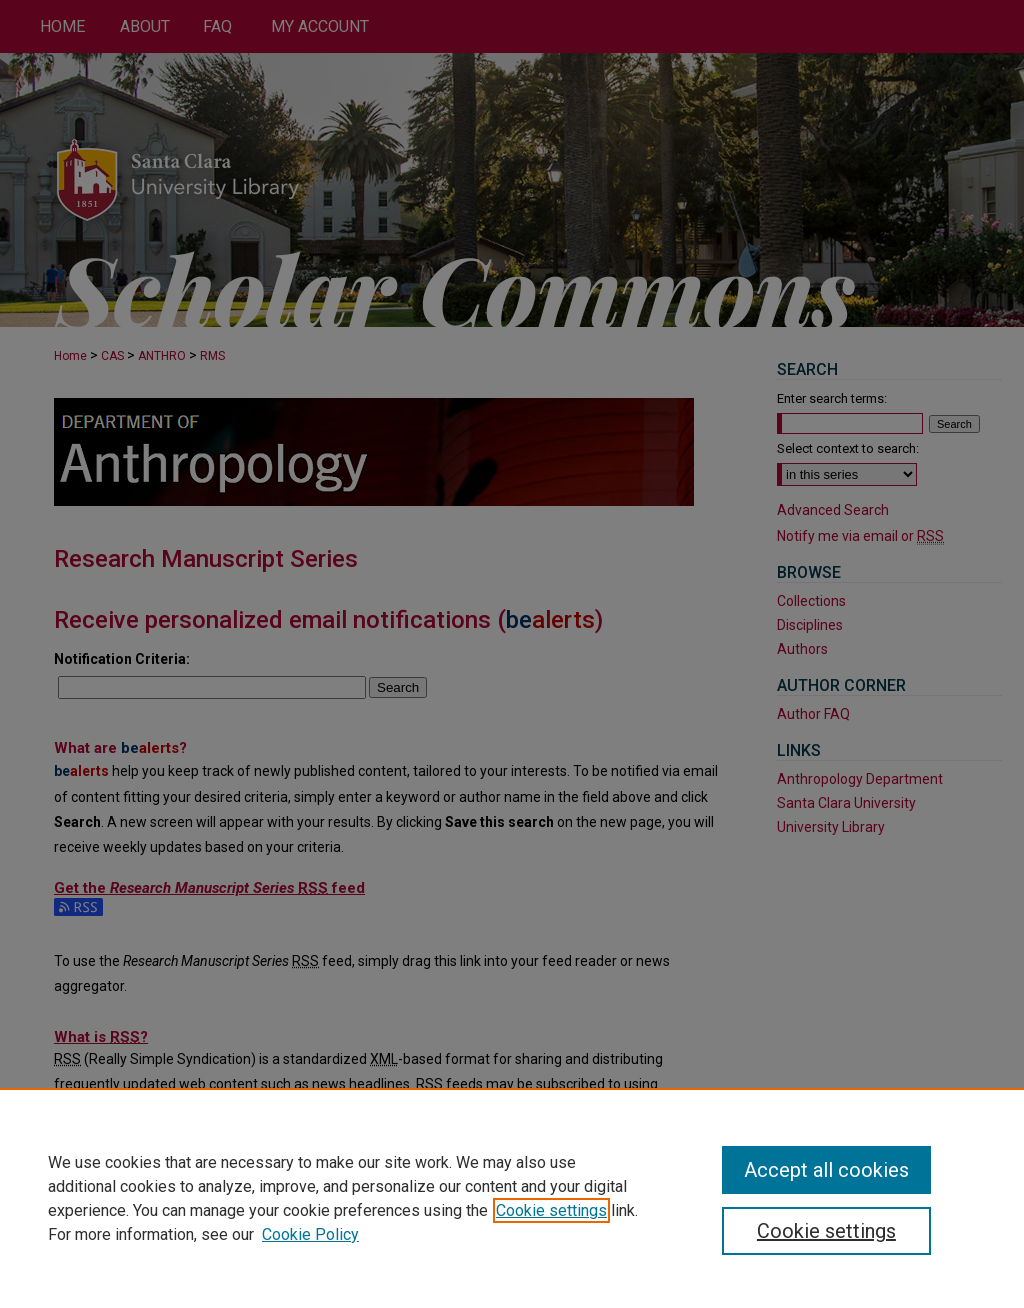  What do you see at coordinates (310, 1234) in the screenshot?
I see `Cookie Policy [Cookie Policy, opens in a new tab]` at bounding box center [310, 1234].